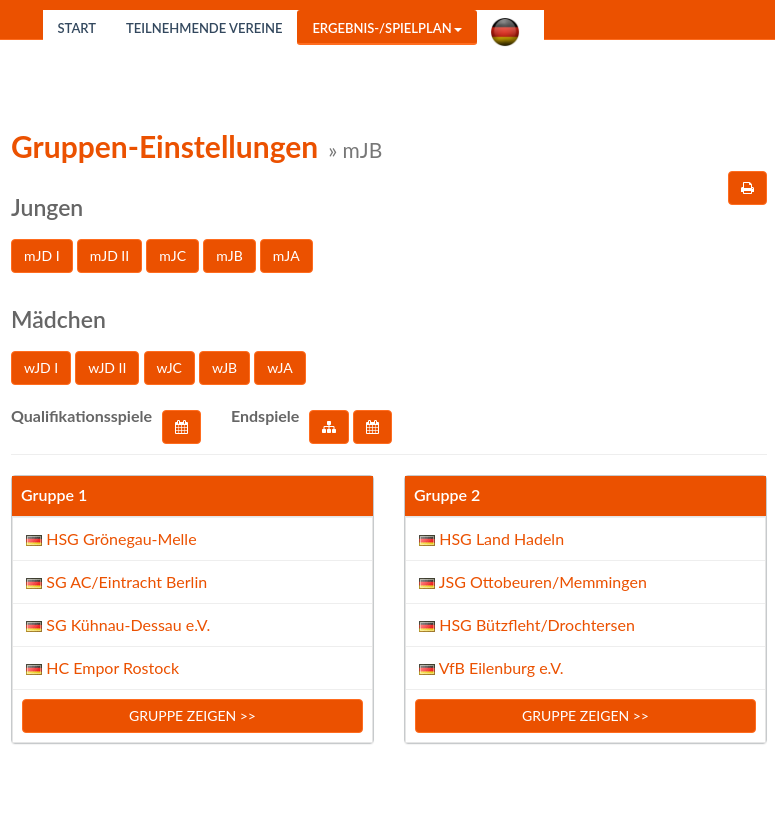 The image size is (775, 834). I want to click on mJD I, so click(42, 255).